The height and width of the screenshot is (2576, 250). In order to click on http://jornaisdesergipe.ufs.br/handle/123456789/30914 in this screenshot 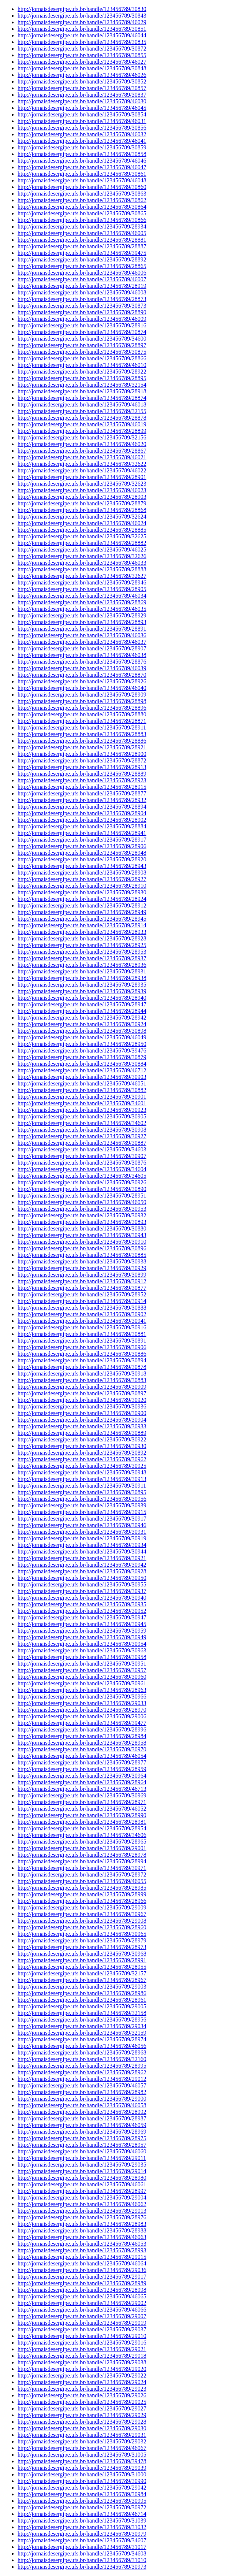, I will do `click(82, 1301)`.